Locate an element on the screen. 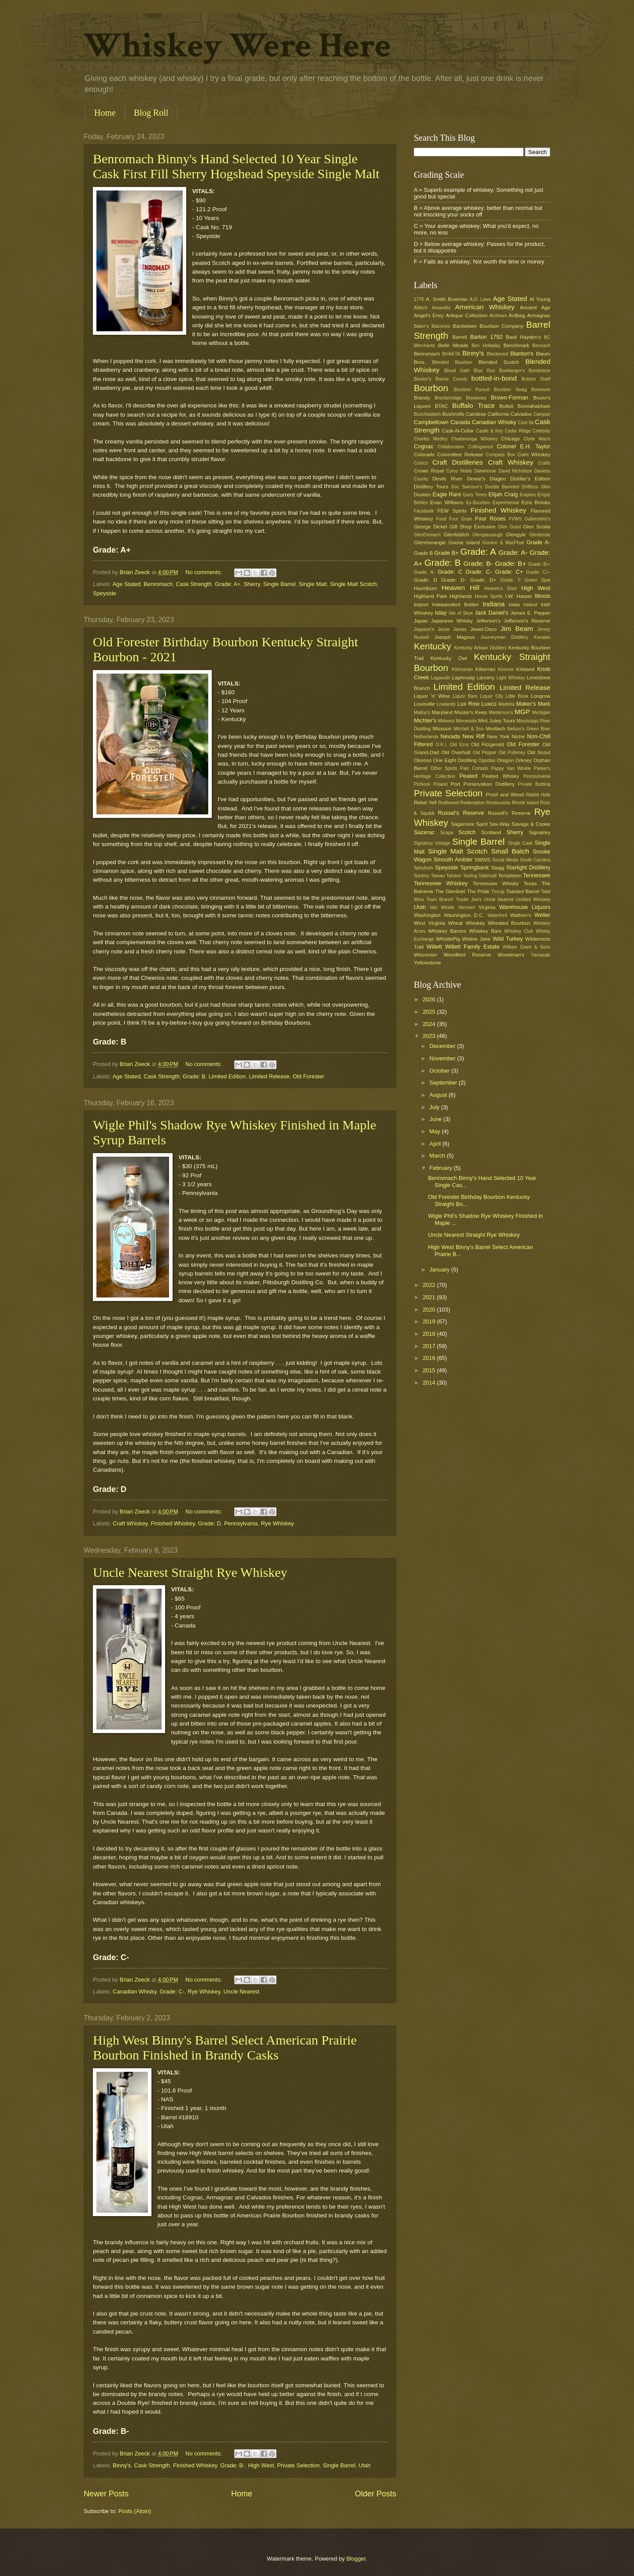 This screenshot has width=634, height=2576. Michter's is located at coordinates (425, 720).